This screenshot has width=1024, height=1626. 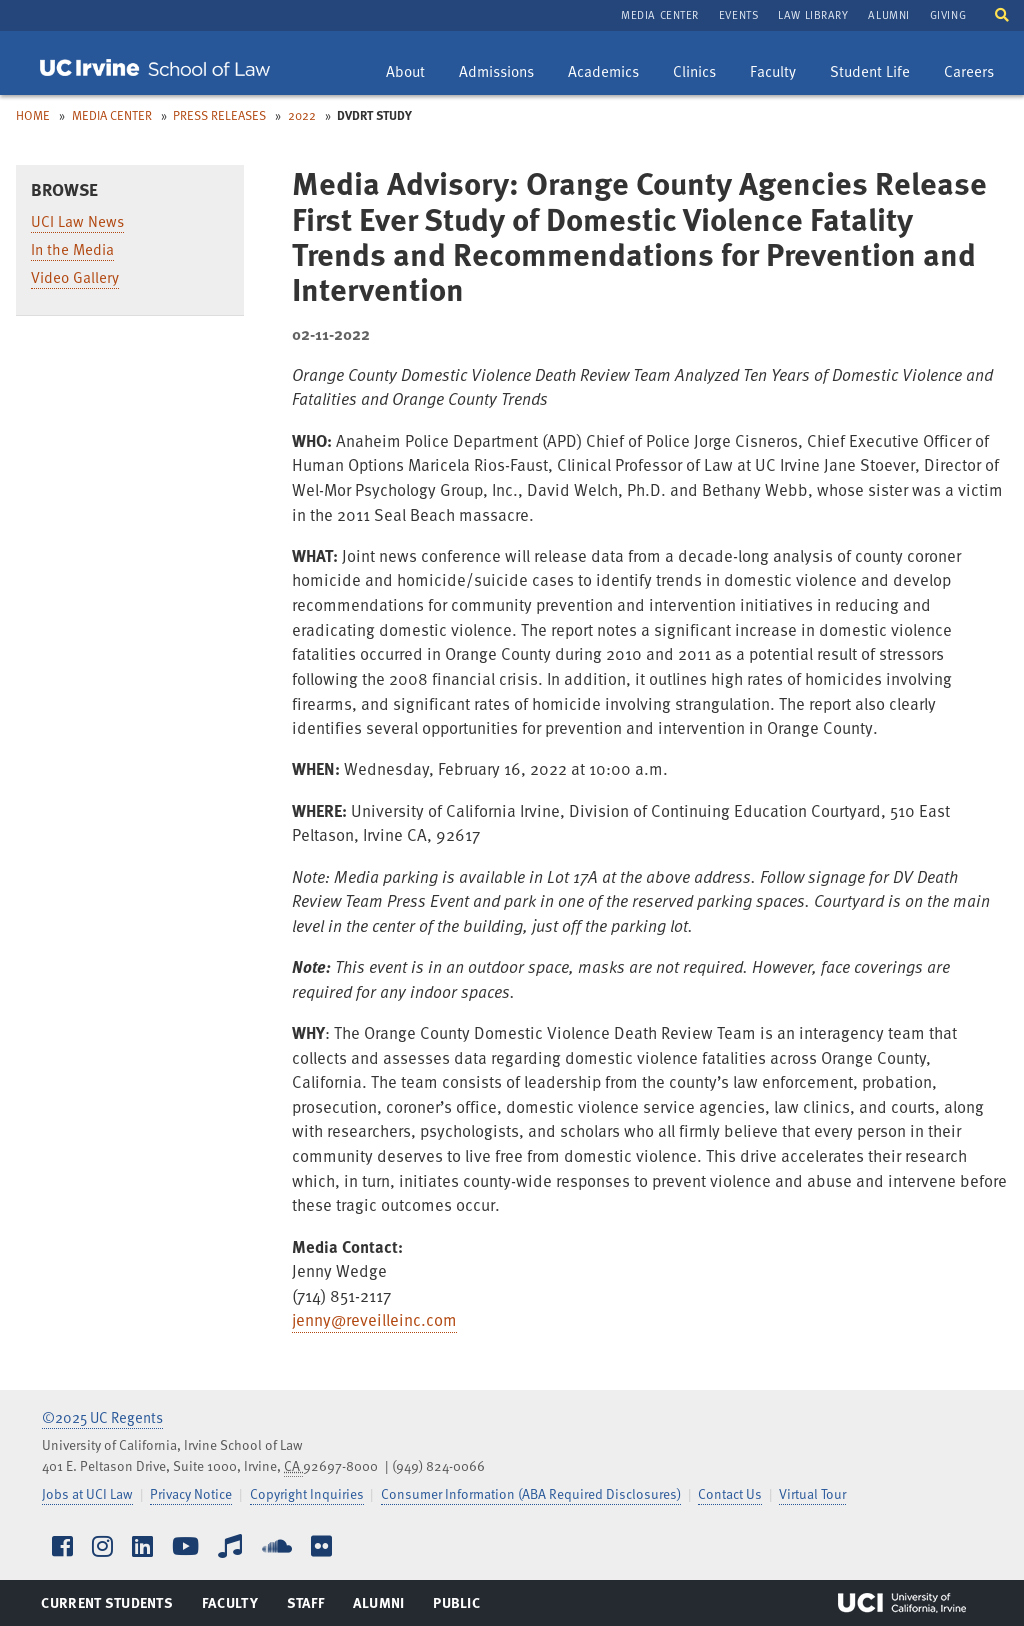 What do you see at coordinates (311, 1607) in the screenshot?
I see `Staff` at bounding box center [311, 1607].